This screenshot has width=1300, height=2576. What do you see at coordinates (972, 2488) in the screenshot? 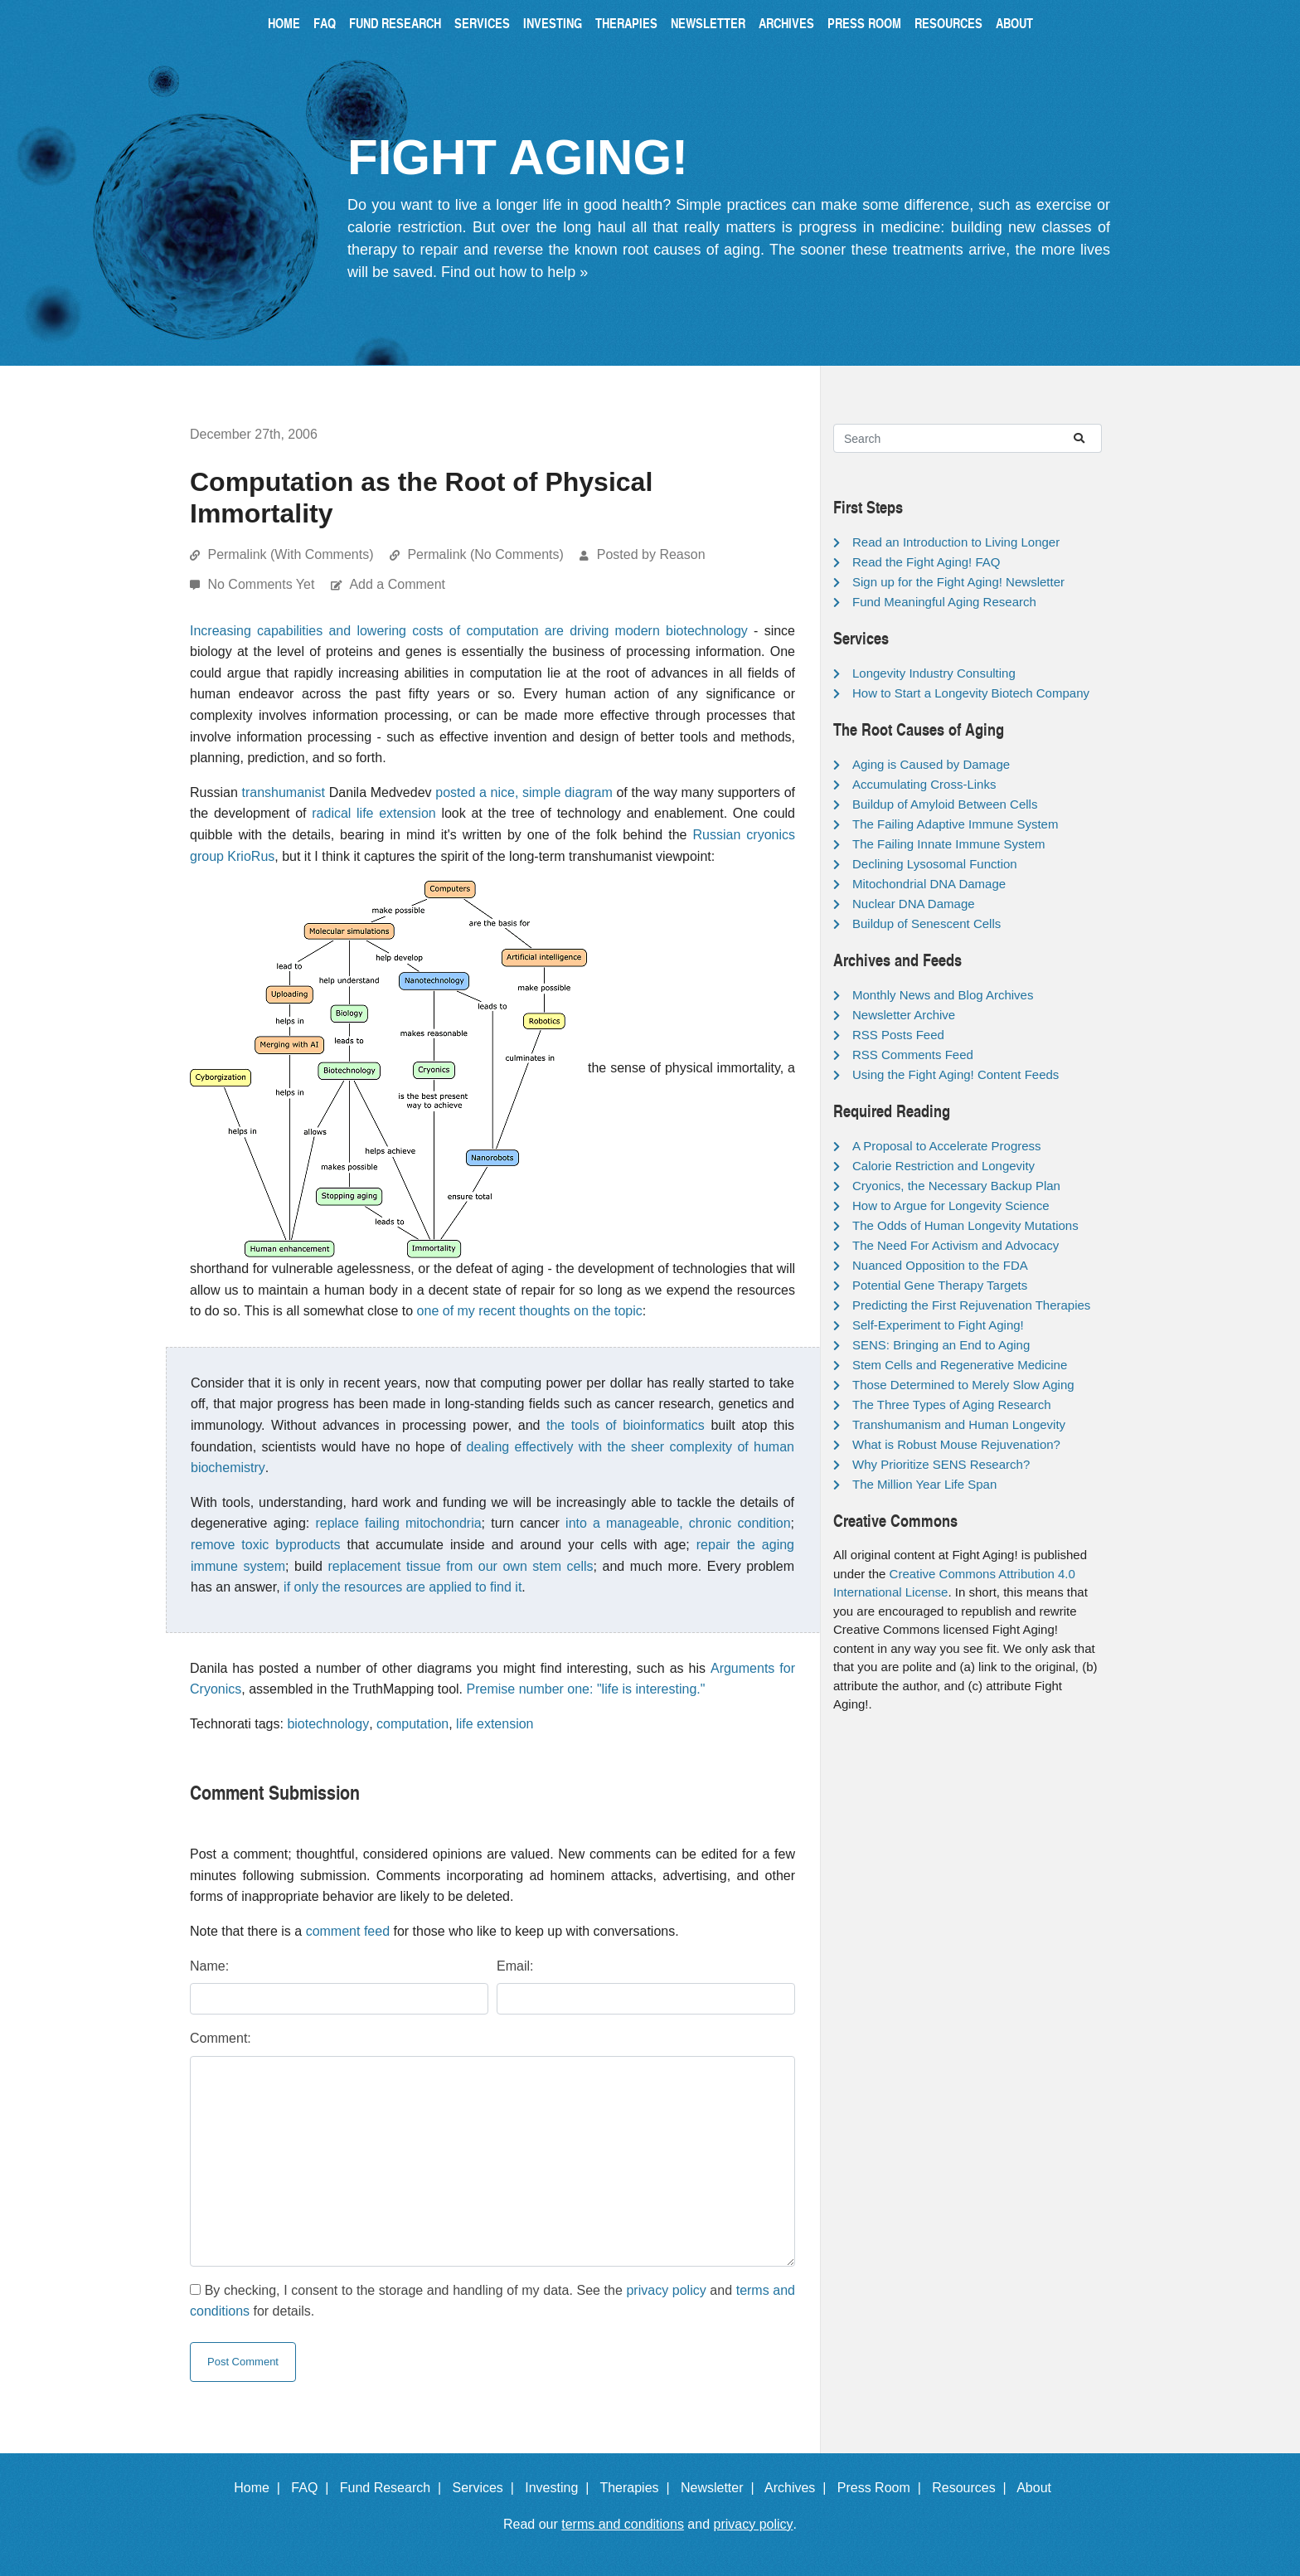
I see `Resources |` at bounding box center [972, 2488].